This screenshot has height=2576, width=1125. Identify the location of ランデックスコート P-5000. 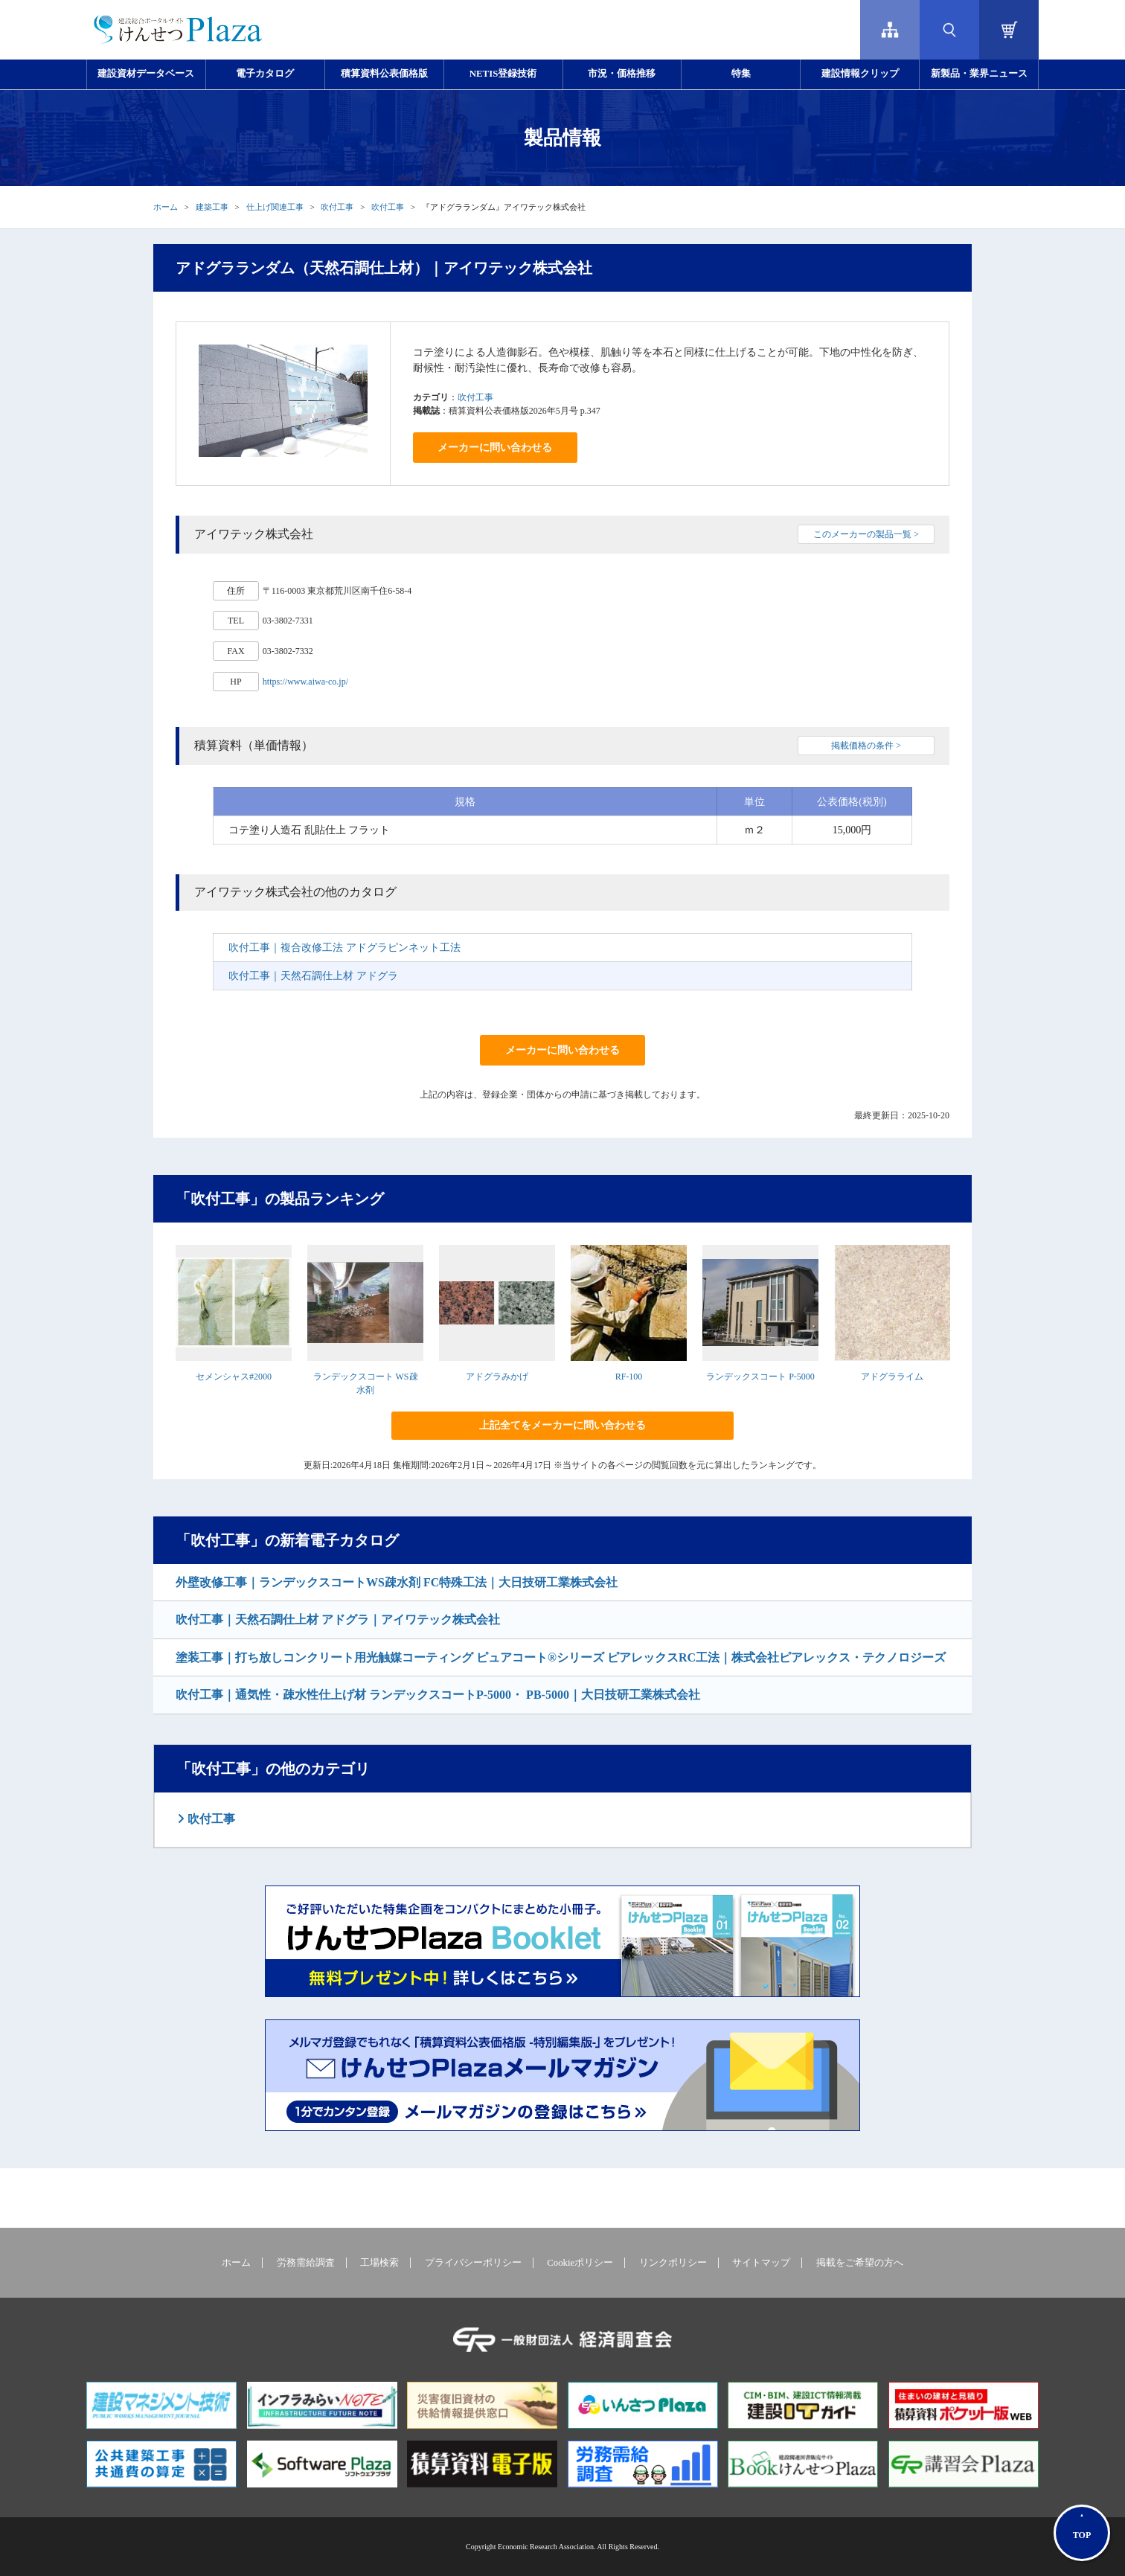
(760, 1376).